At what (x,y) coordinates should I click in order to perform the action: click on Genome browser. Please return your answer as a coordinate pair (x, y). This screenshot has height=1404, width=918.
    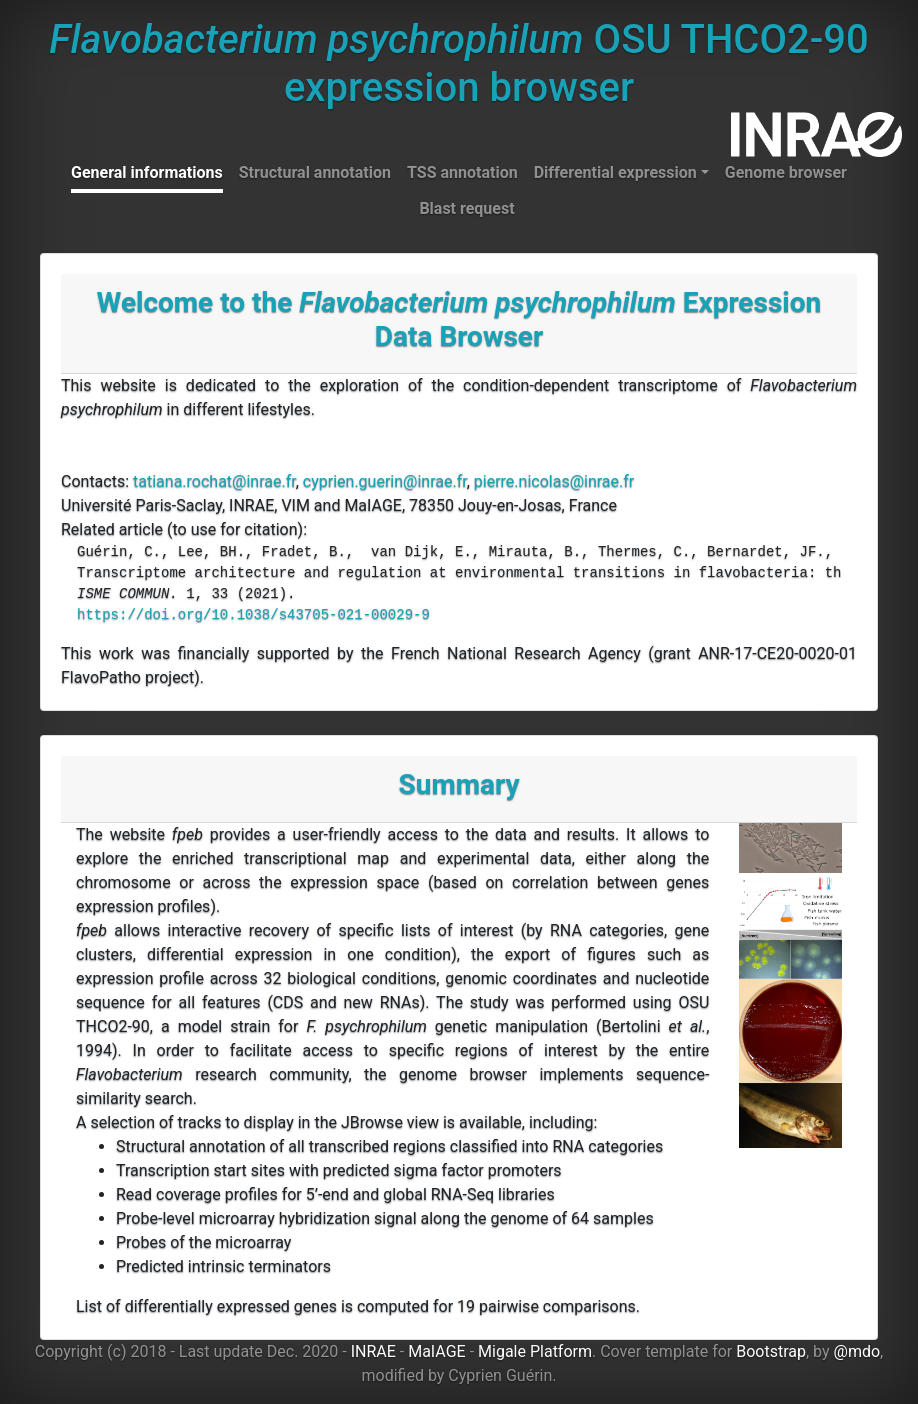
    Looking at the image, I should click on (786, 172).